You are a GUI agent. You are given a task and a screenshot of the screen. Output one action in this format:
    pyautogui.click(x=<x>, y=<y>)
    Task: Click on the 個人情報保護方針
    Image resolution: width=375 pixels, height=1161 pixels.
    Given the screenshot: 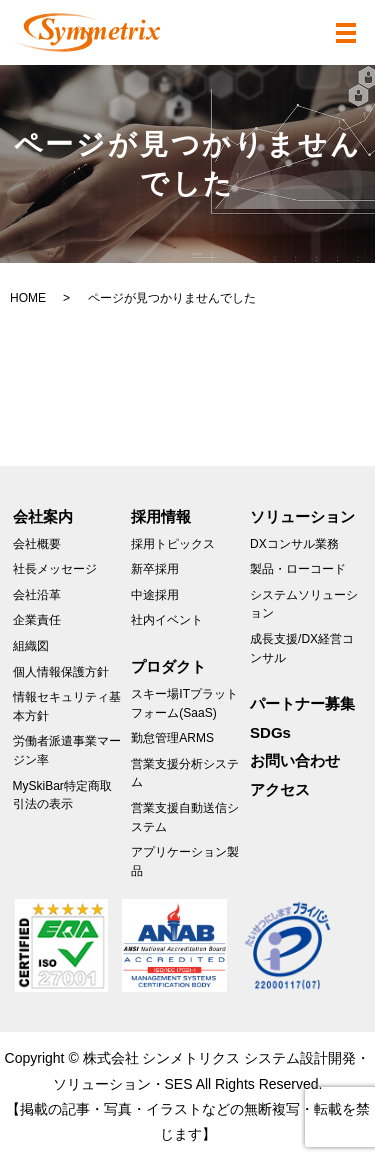 What is the action you would take?
    pyautogui.click(x=61, y=672)
    